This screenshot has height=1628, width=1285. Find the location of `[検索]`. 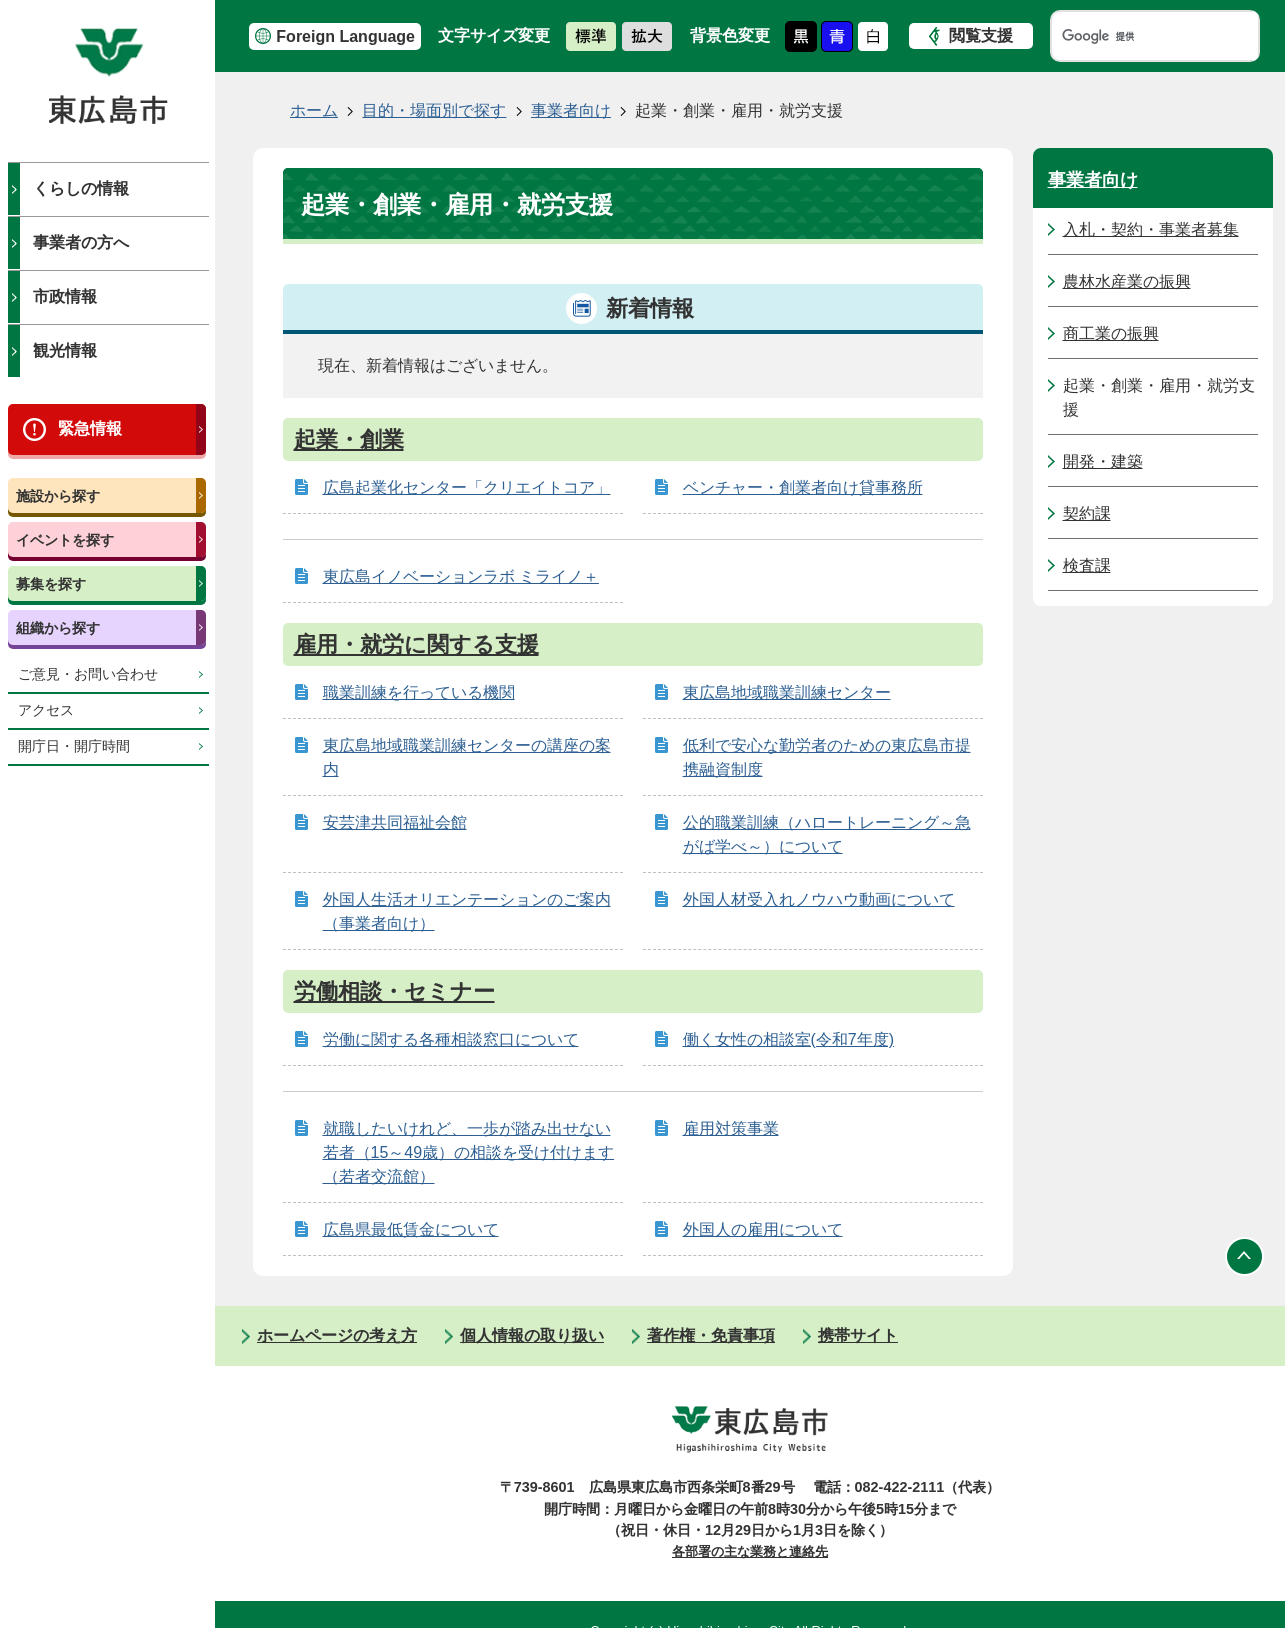

[検索] is located at coordinates (1136, 36).